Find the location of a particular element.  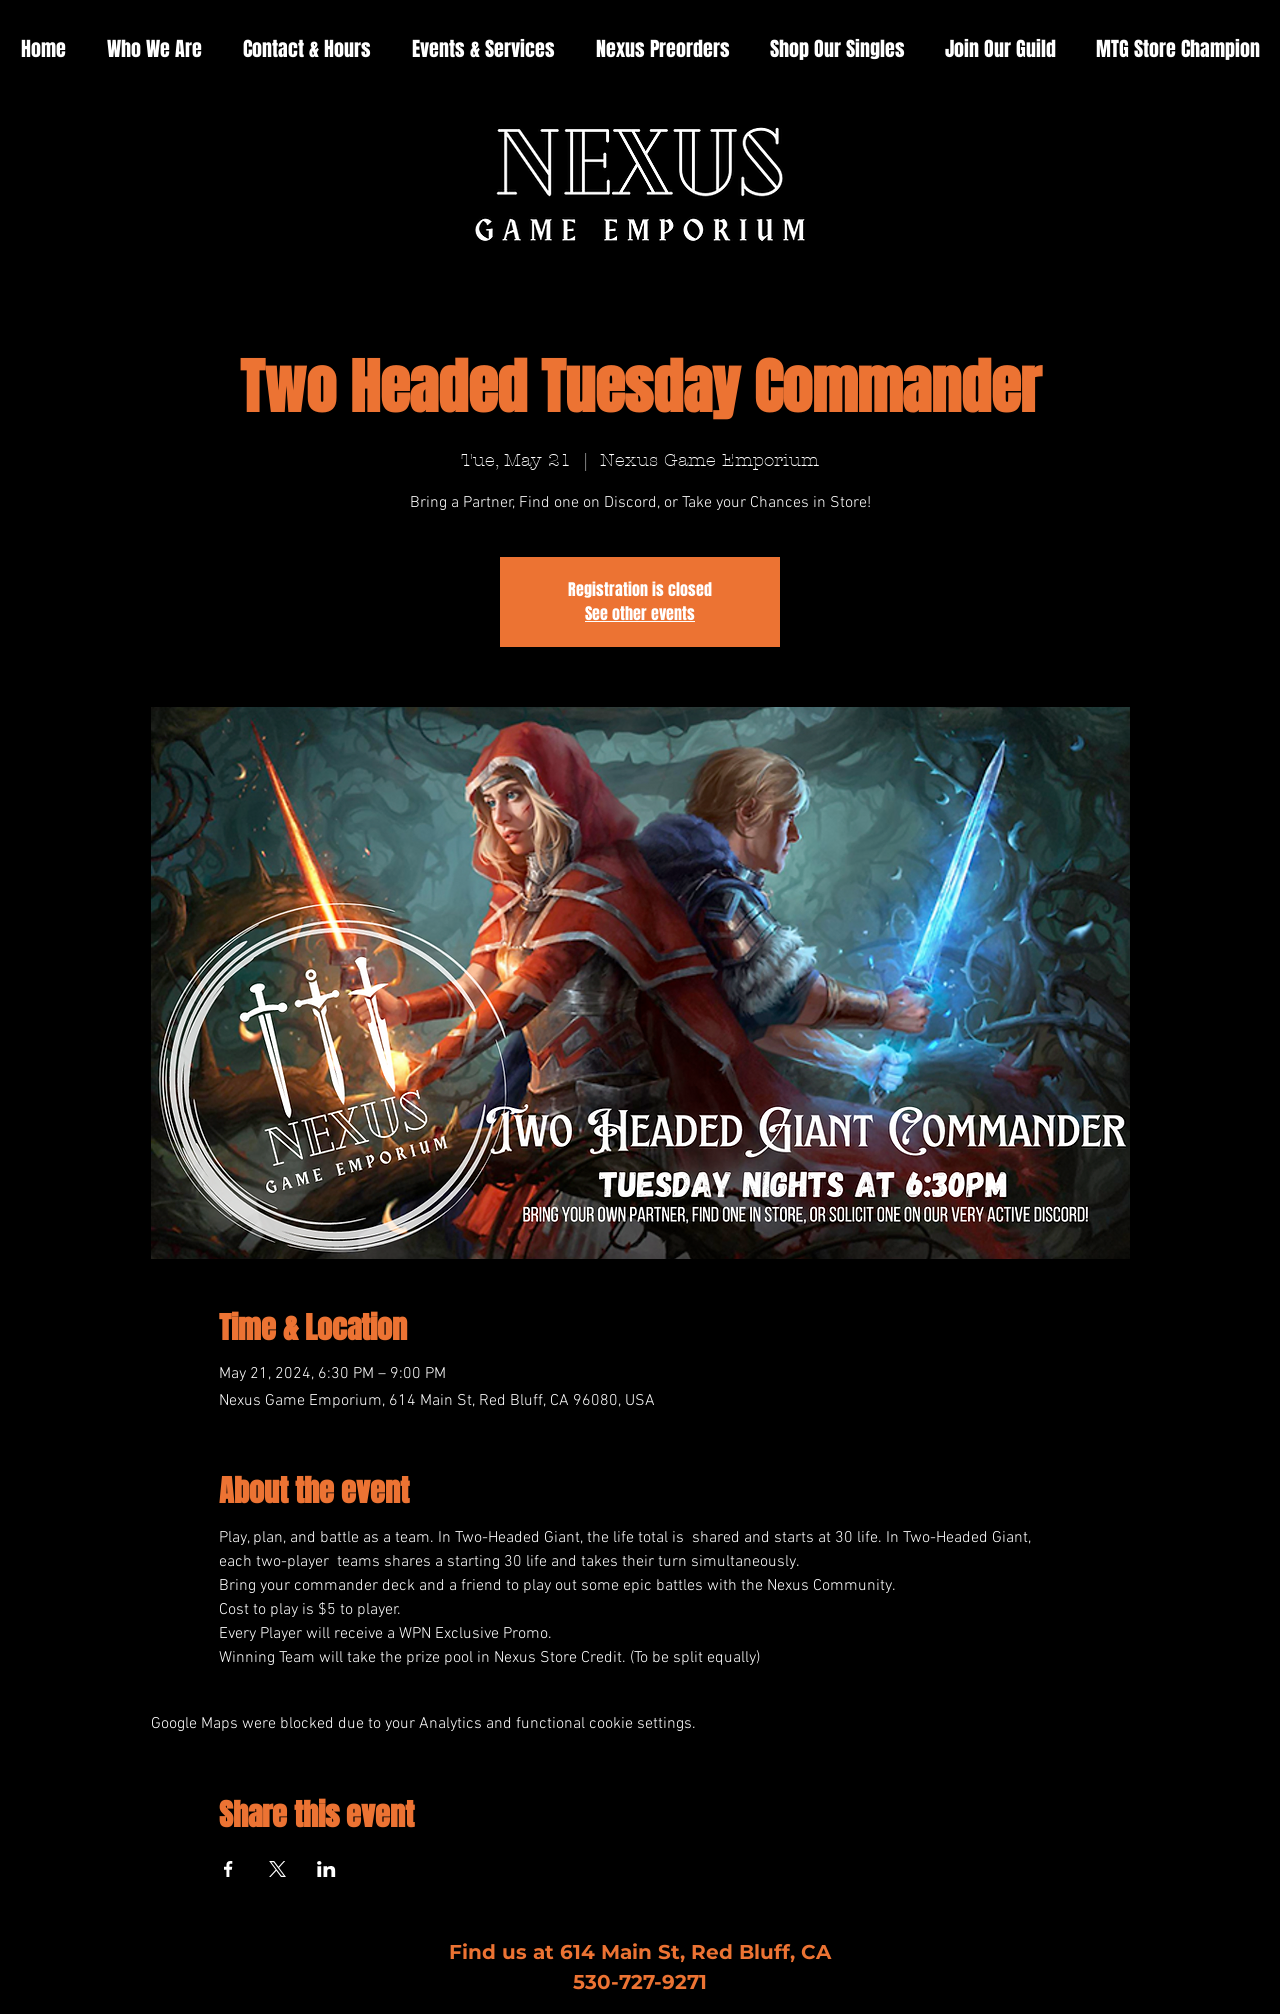

See other events is located at coordinates (640, 613).